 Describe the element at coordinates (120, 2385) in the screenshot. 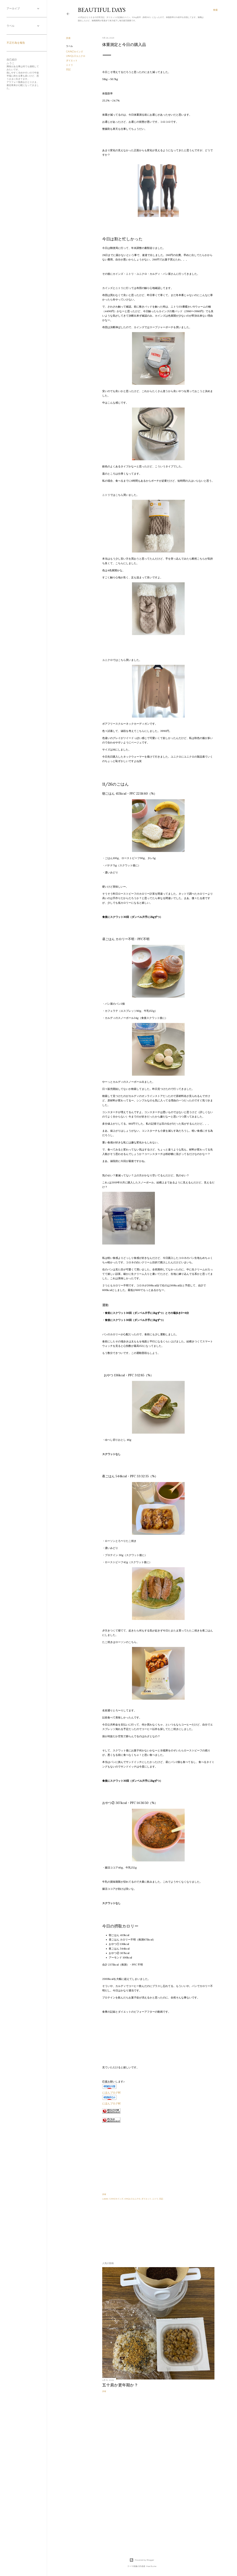

I see `五十肩か更年期か？` at that location.